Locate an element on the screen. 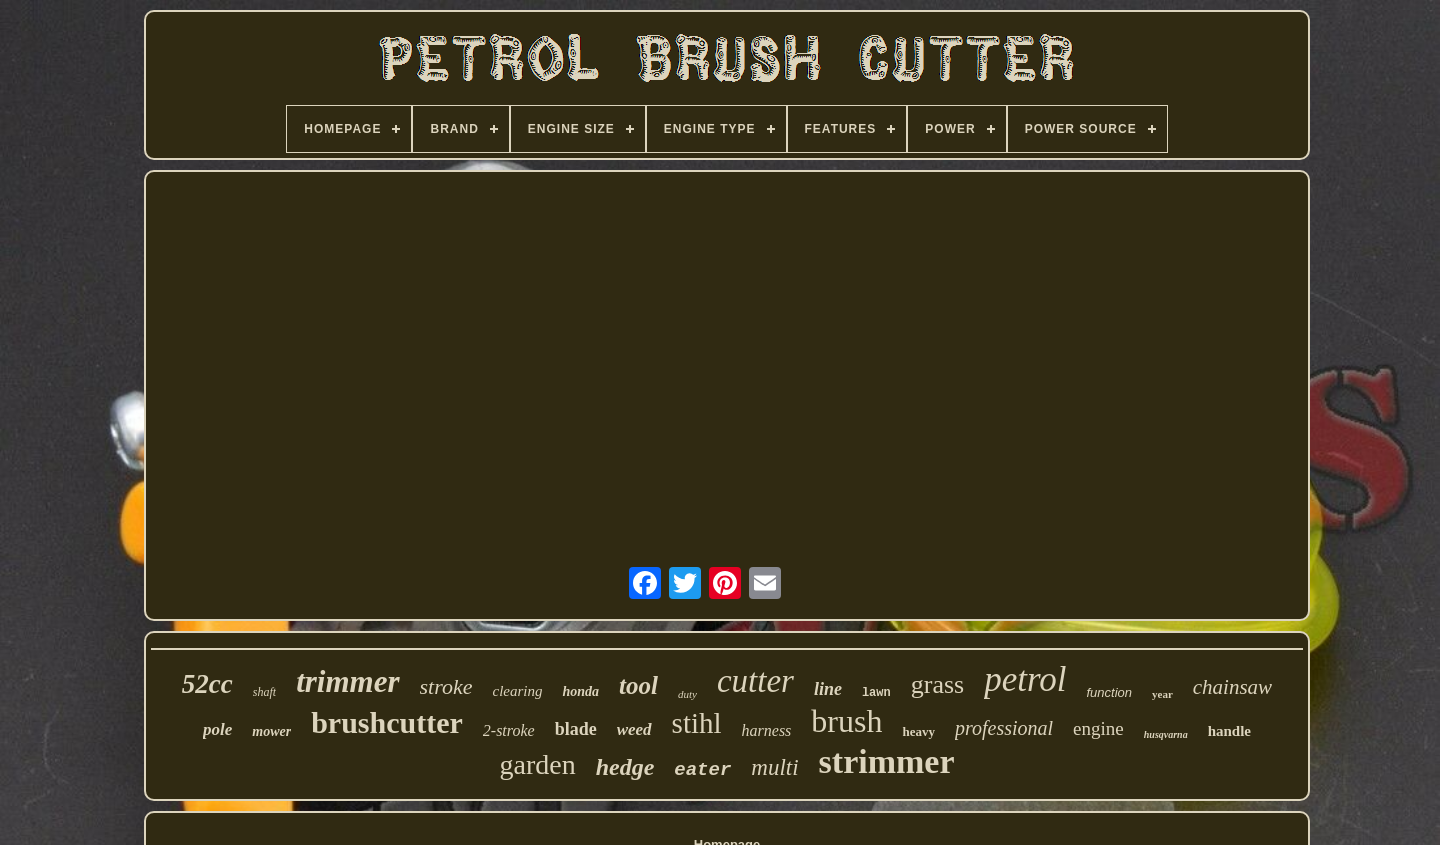 The image size is (1440, 845). clearing is located at coordinates (517, 691).